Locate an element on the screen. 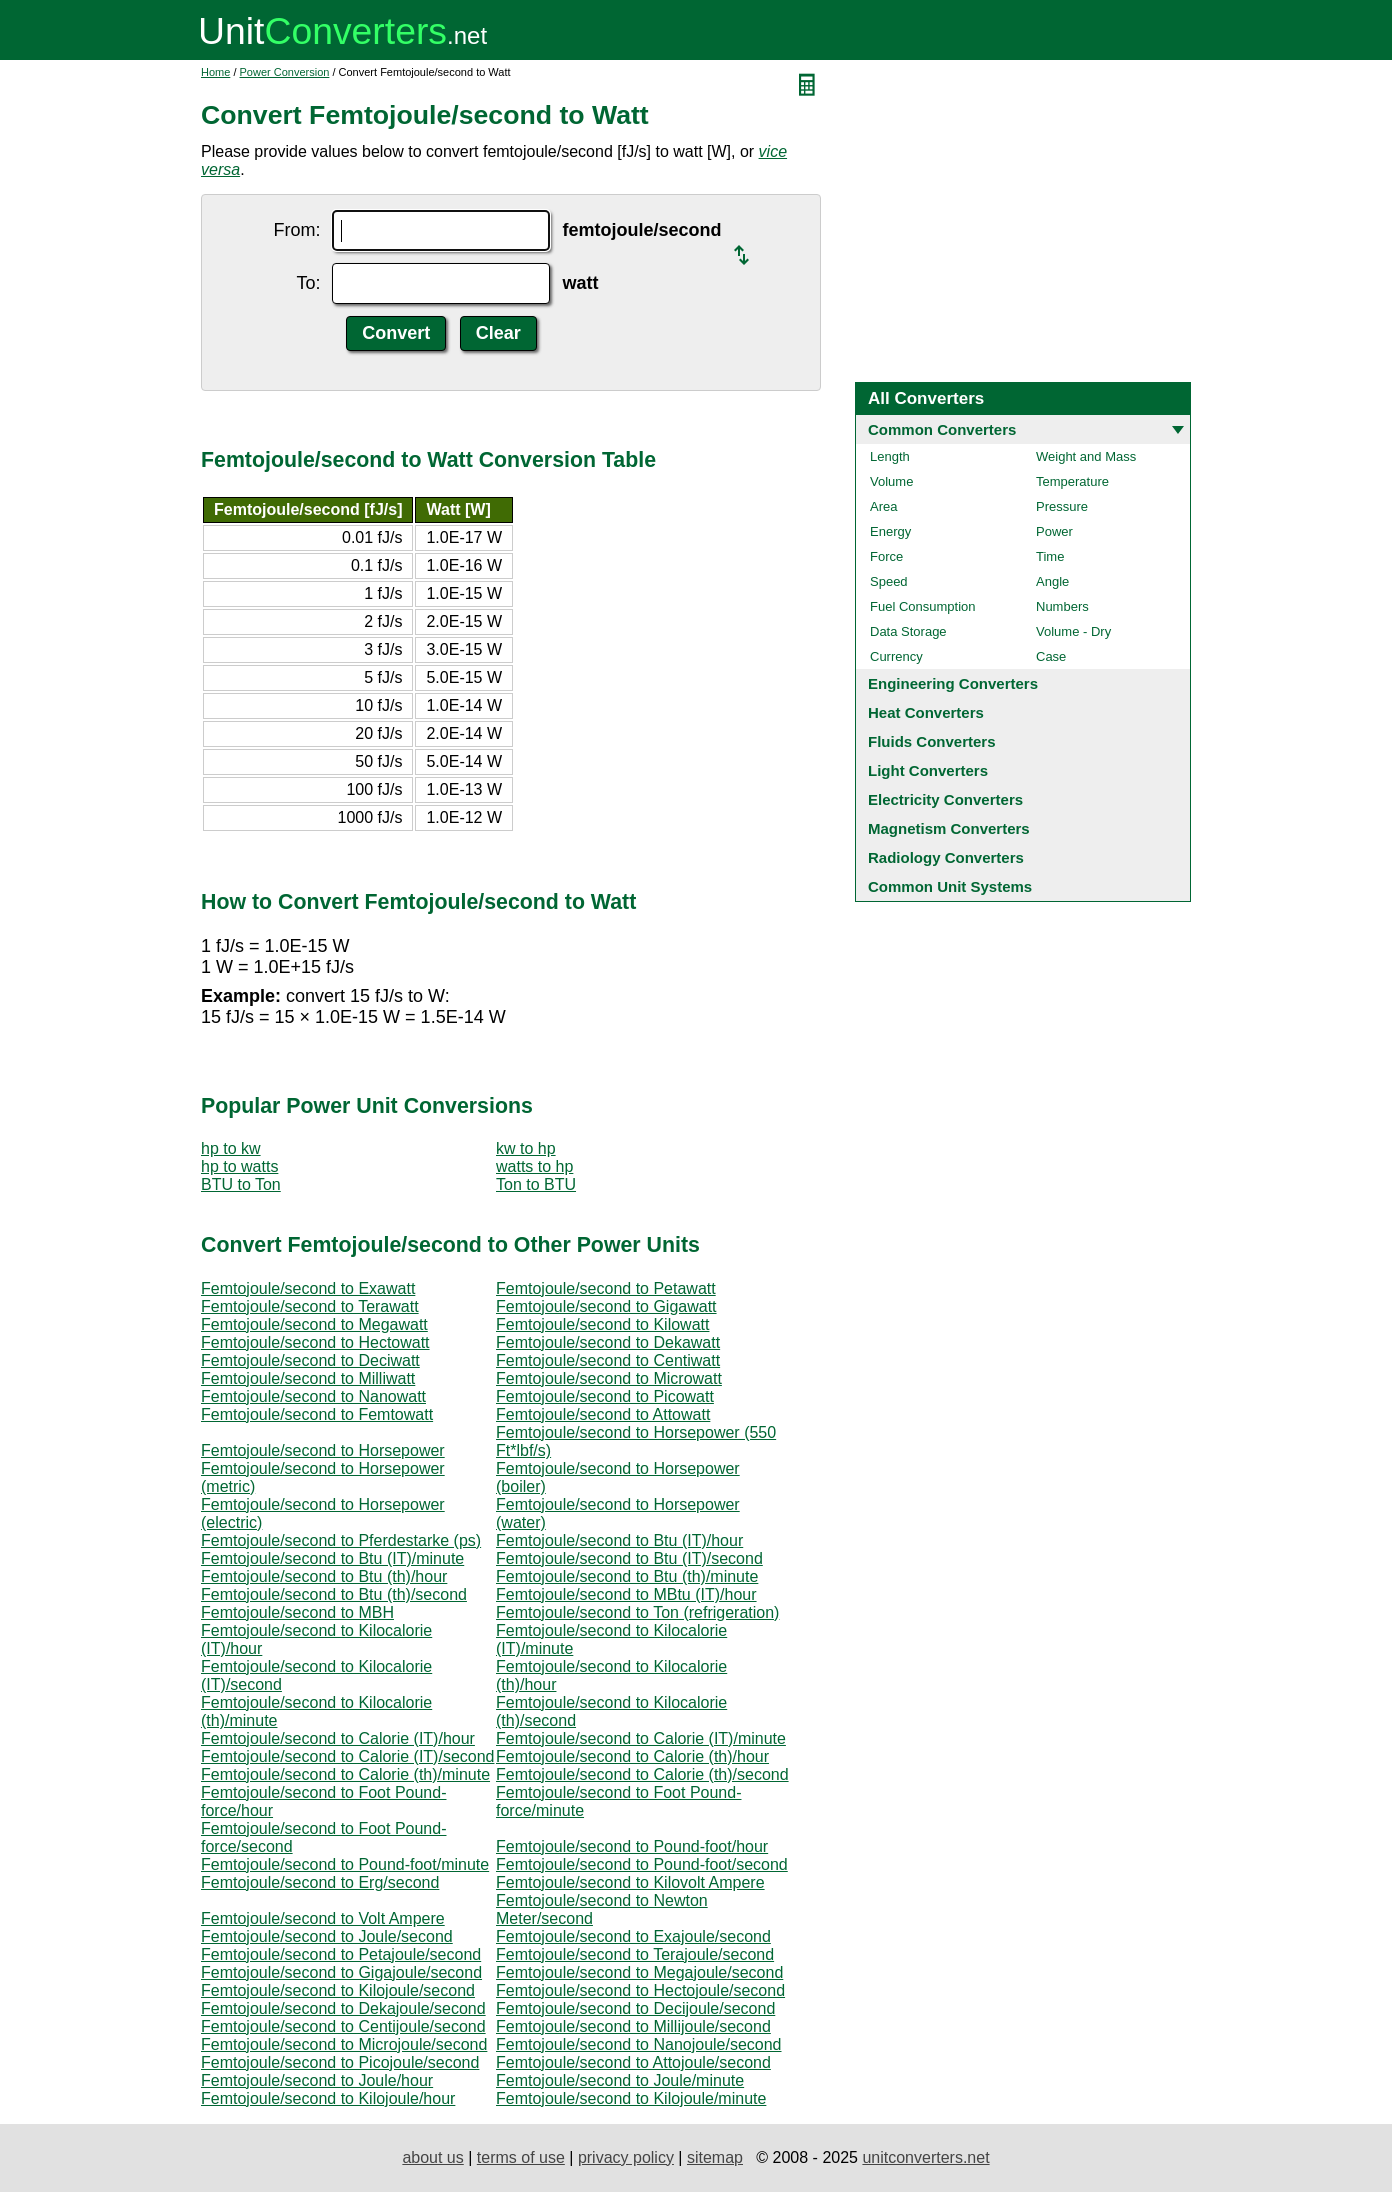 This screenshot has height=2192, width=1392. Femtojoule/second to Dekawatt is located at coordinates (608, 1342).